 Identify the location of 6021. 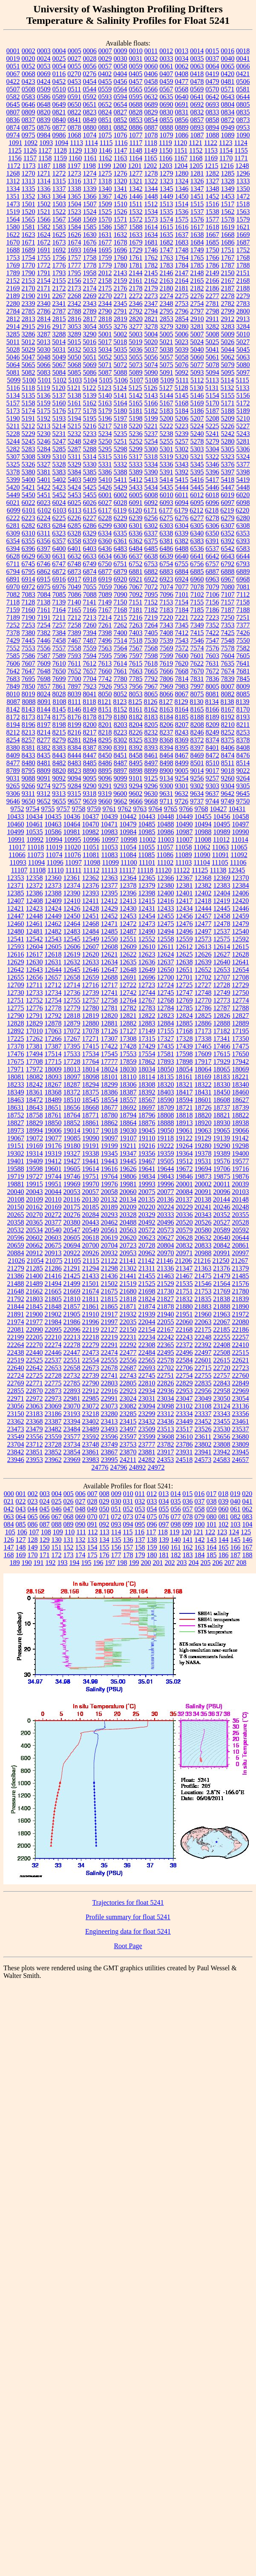
(13, 502).